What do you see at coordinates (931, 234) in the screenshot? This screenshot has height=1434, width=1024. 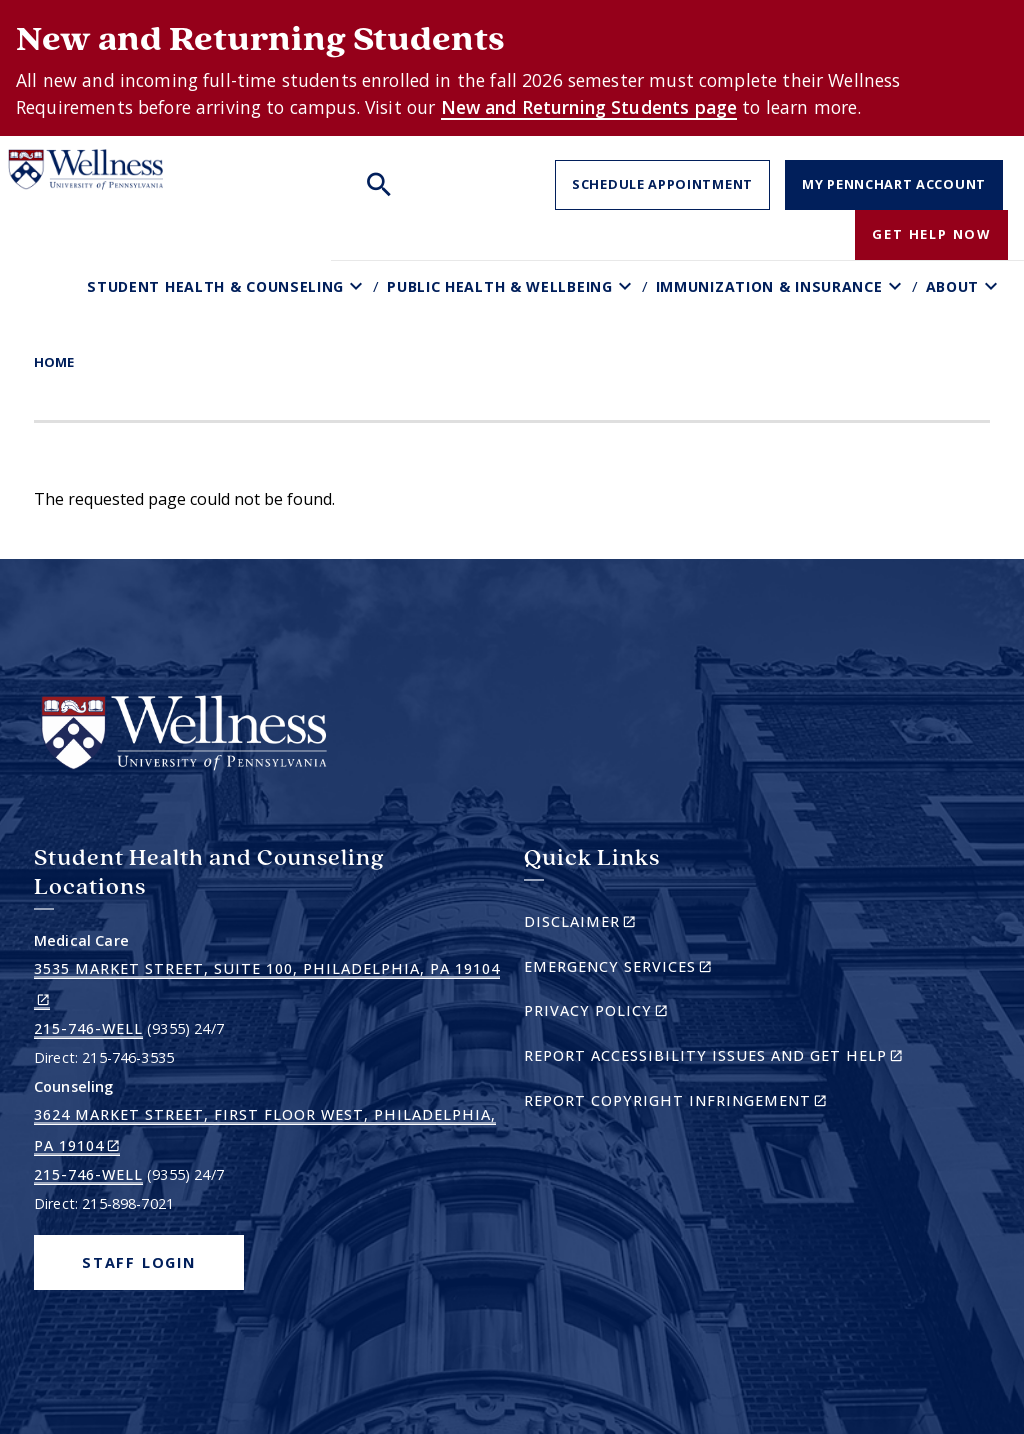 I see `Get Help Now` at bounding box center [931, 234].